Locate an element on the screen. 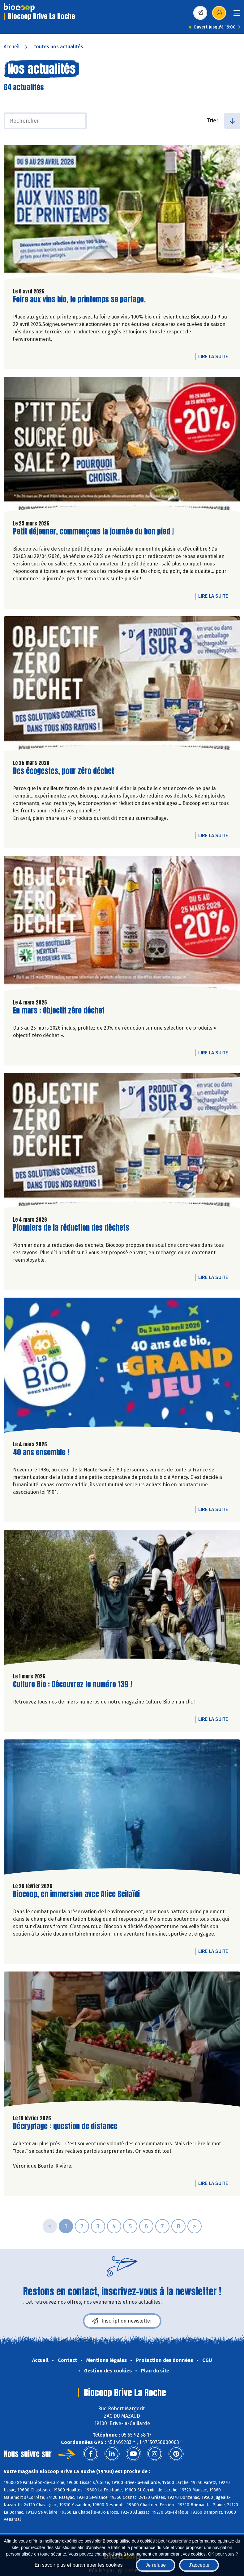 This screenshot has height=2576, width=244. En savoir plus et paramétrer les cookies is located at coordinates (79, 2565).